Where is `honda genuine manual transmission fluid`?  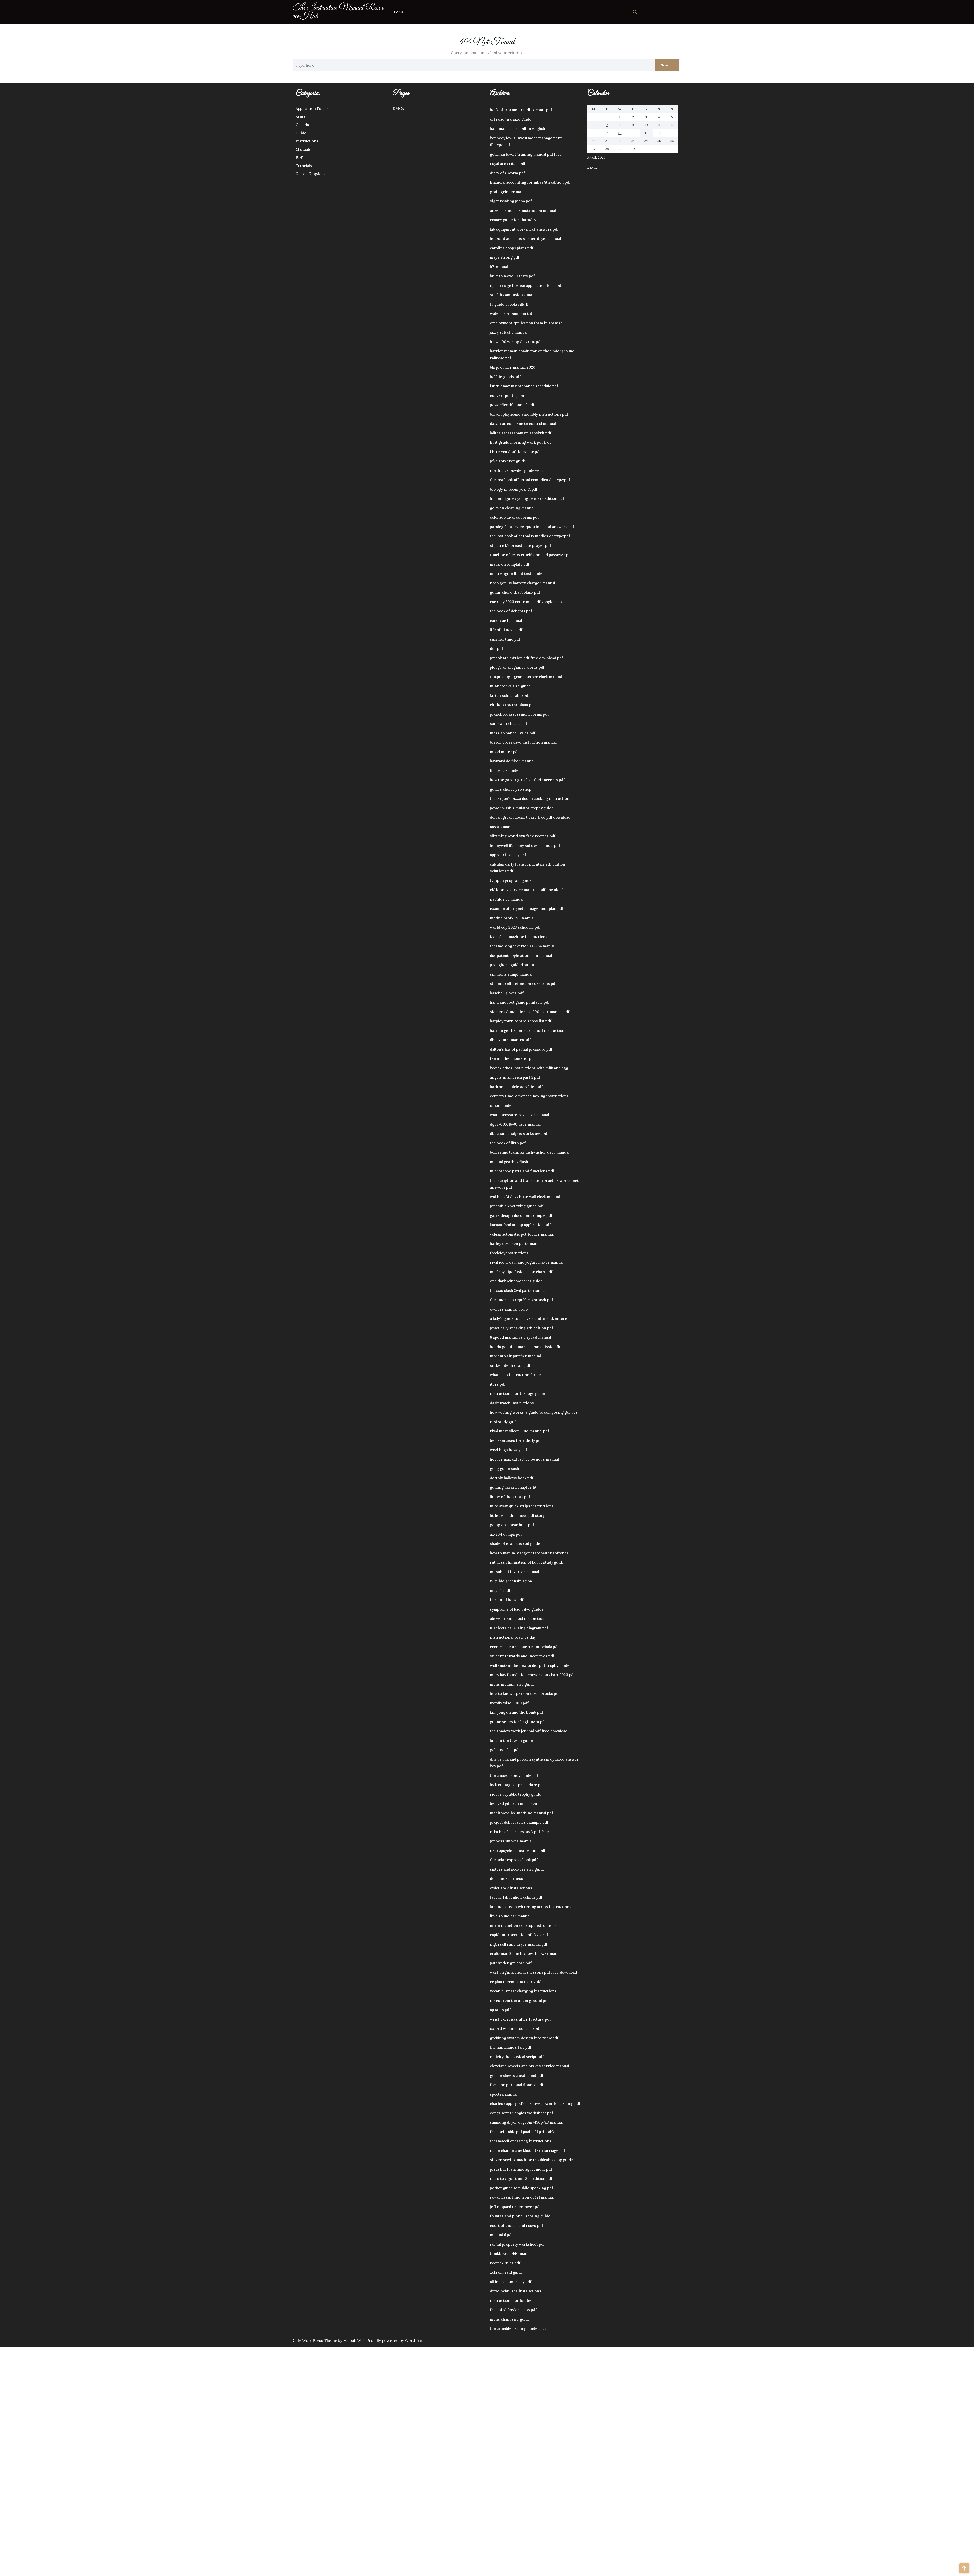
honda genuine manual transmission fluid is located at coordinates (535, 1347).